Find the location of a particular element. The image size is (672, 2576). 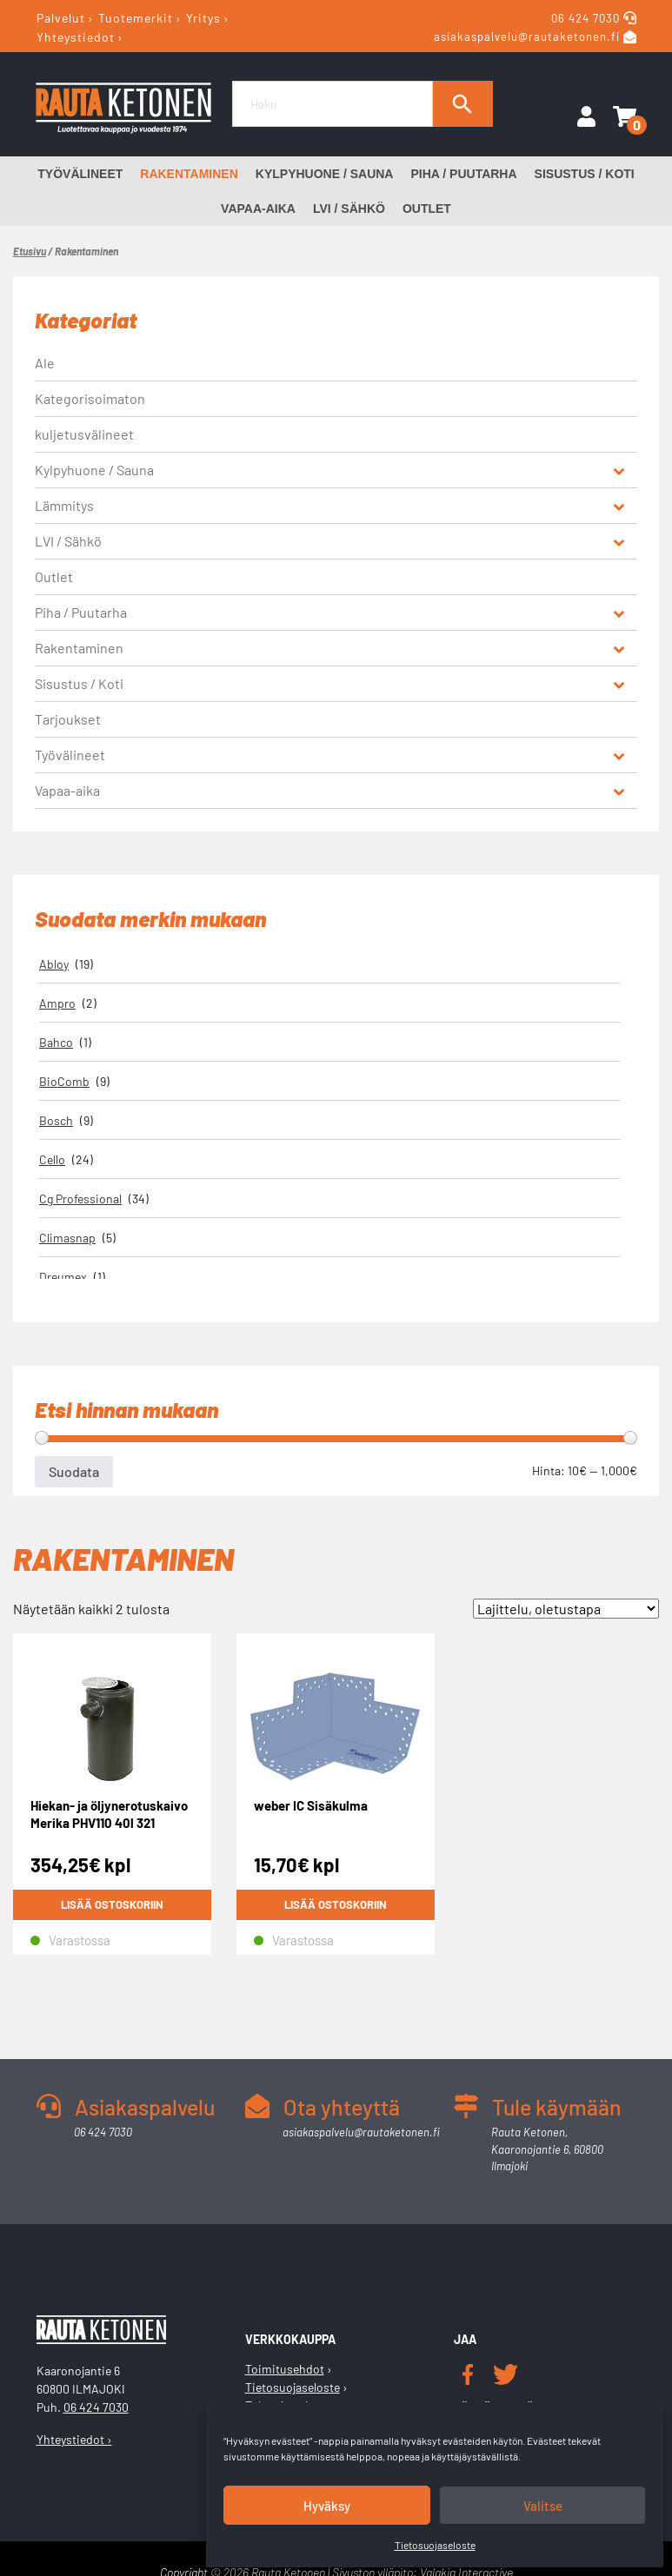

Yhteystiedot is located at coordinates (76, 36).